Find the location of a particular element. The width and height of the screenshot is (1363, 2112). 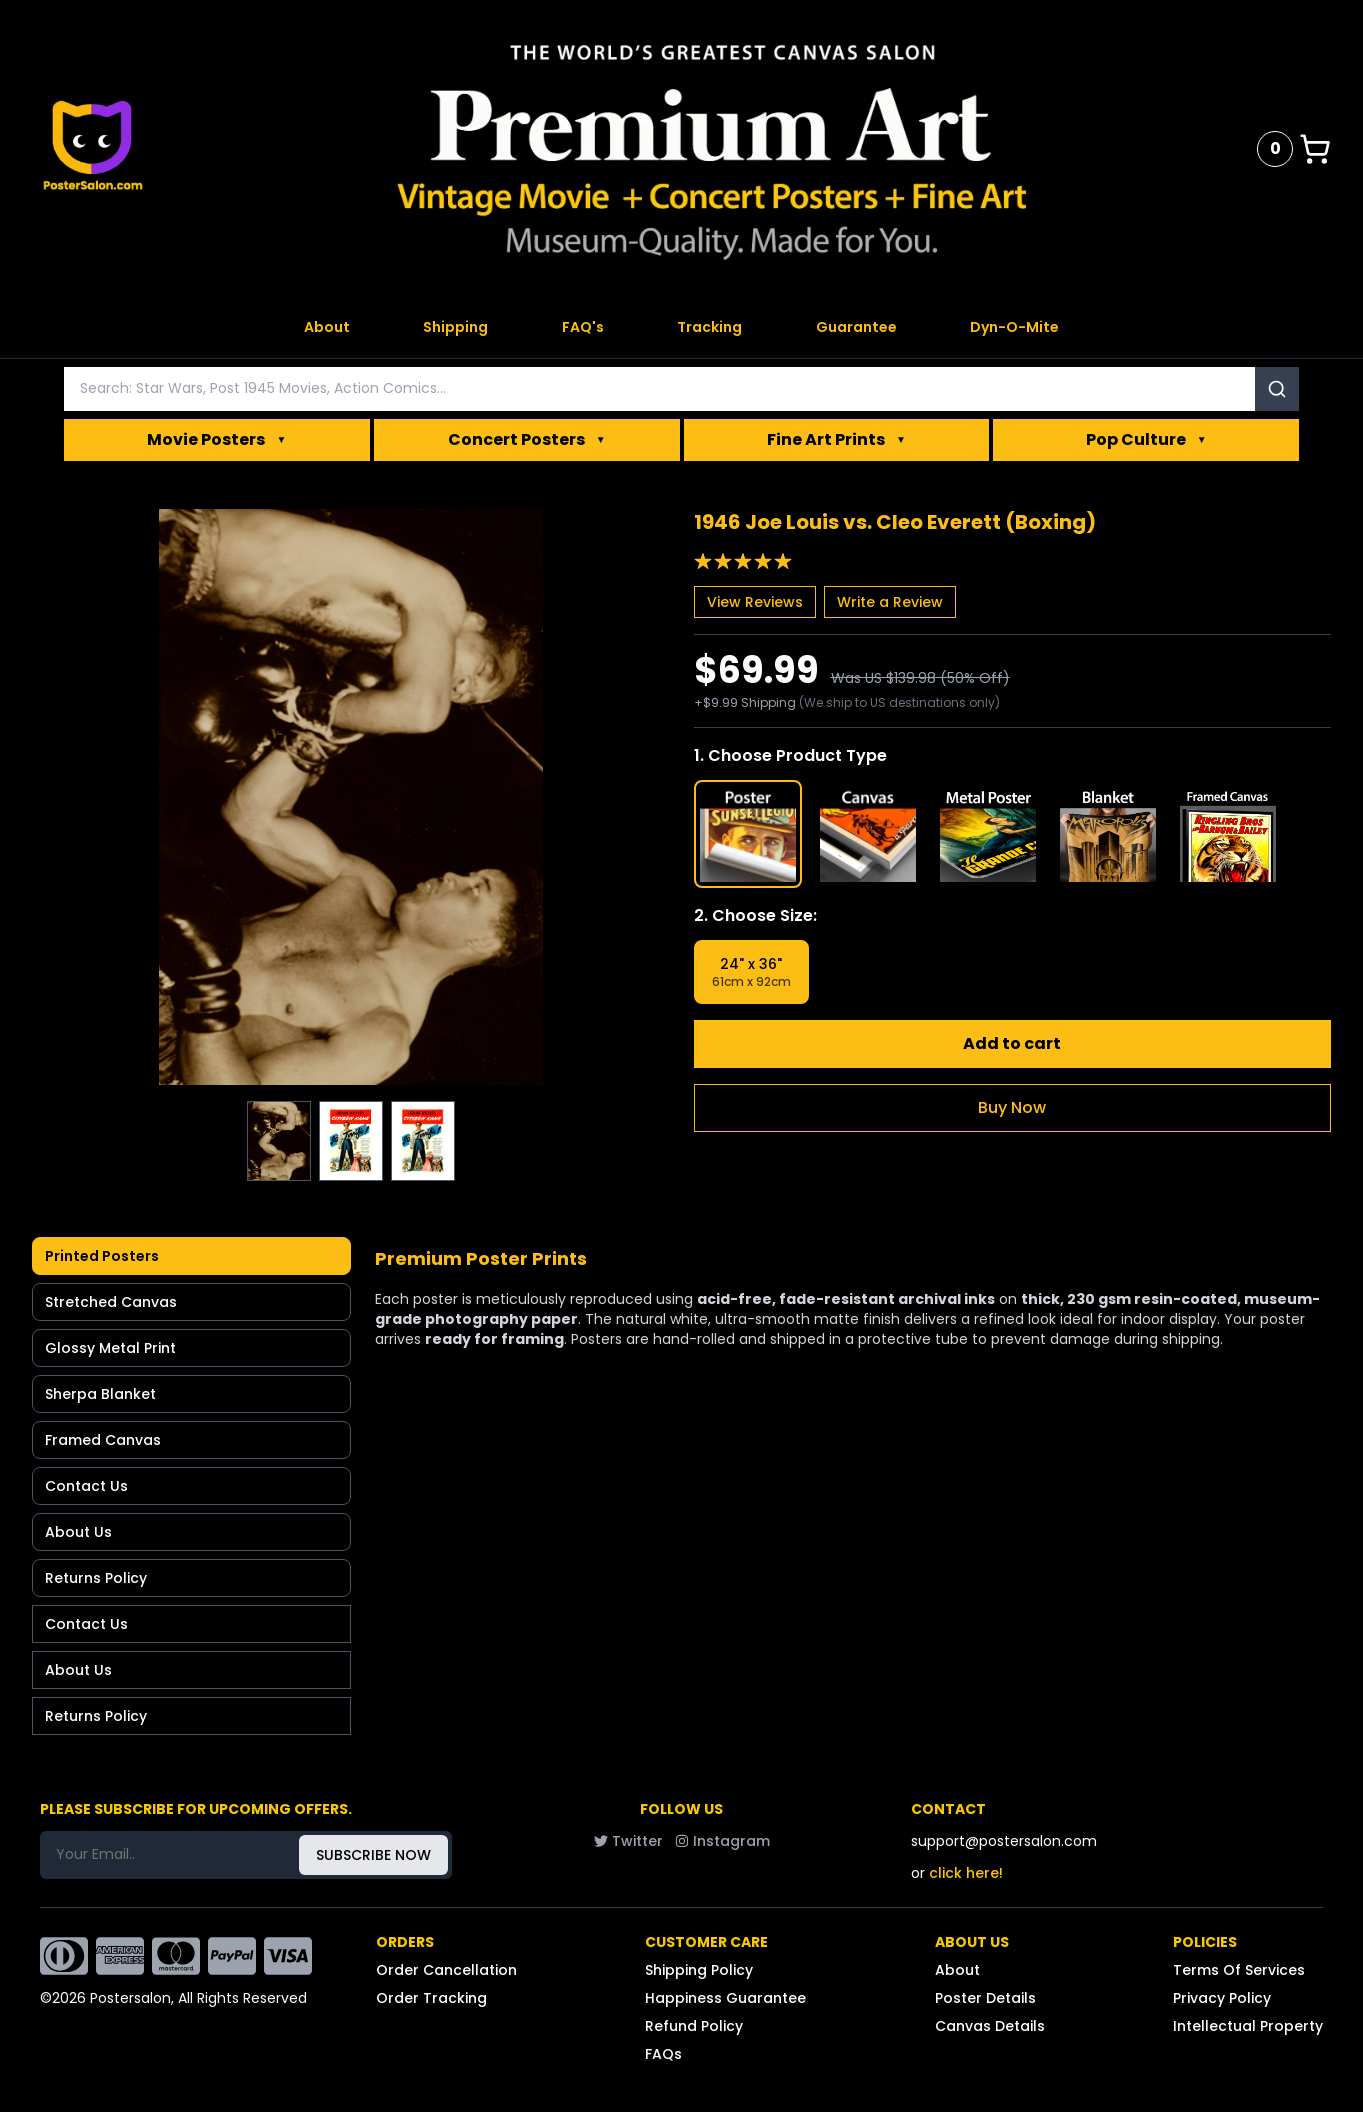

Add to cart is located at coordinates (1012, 1043).